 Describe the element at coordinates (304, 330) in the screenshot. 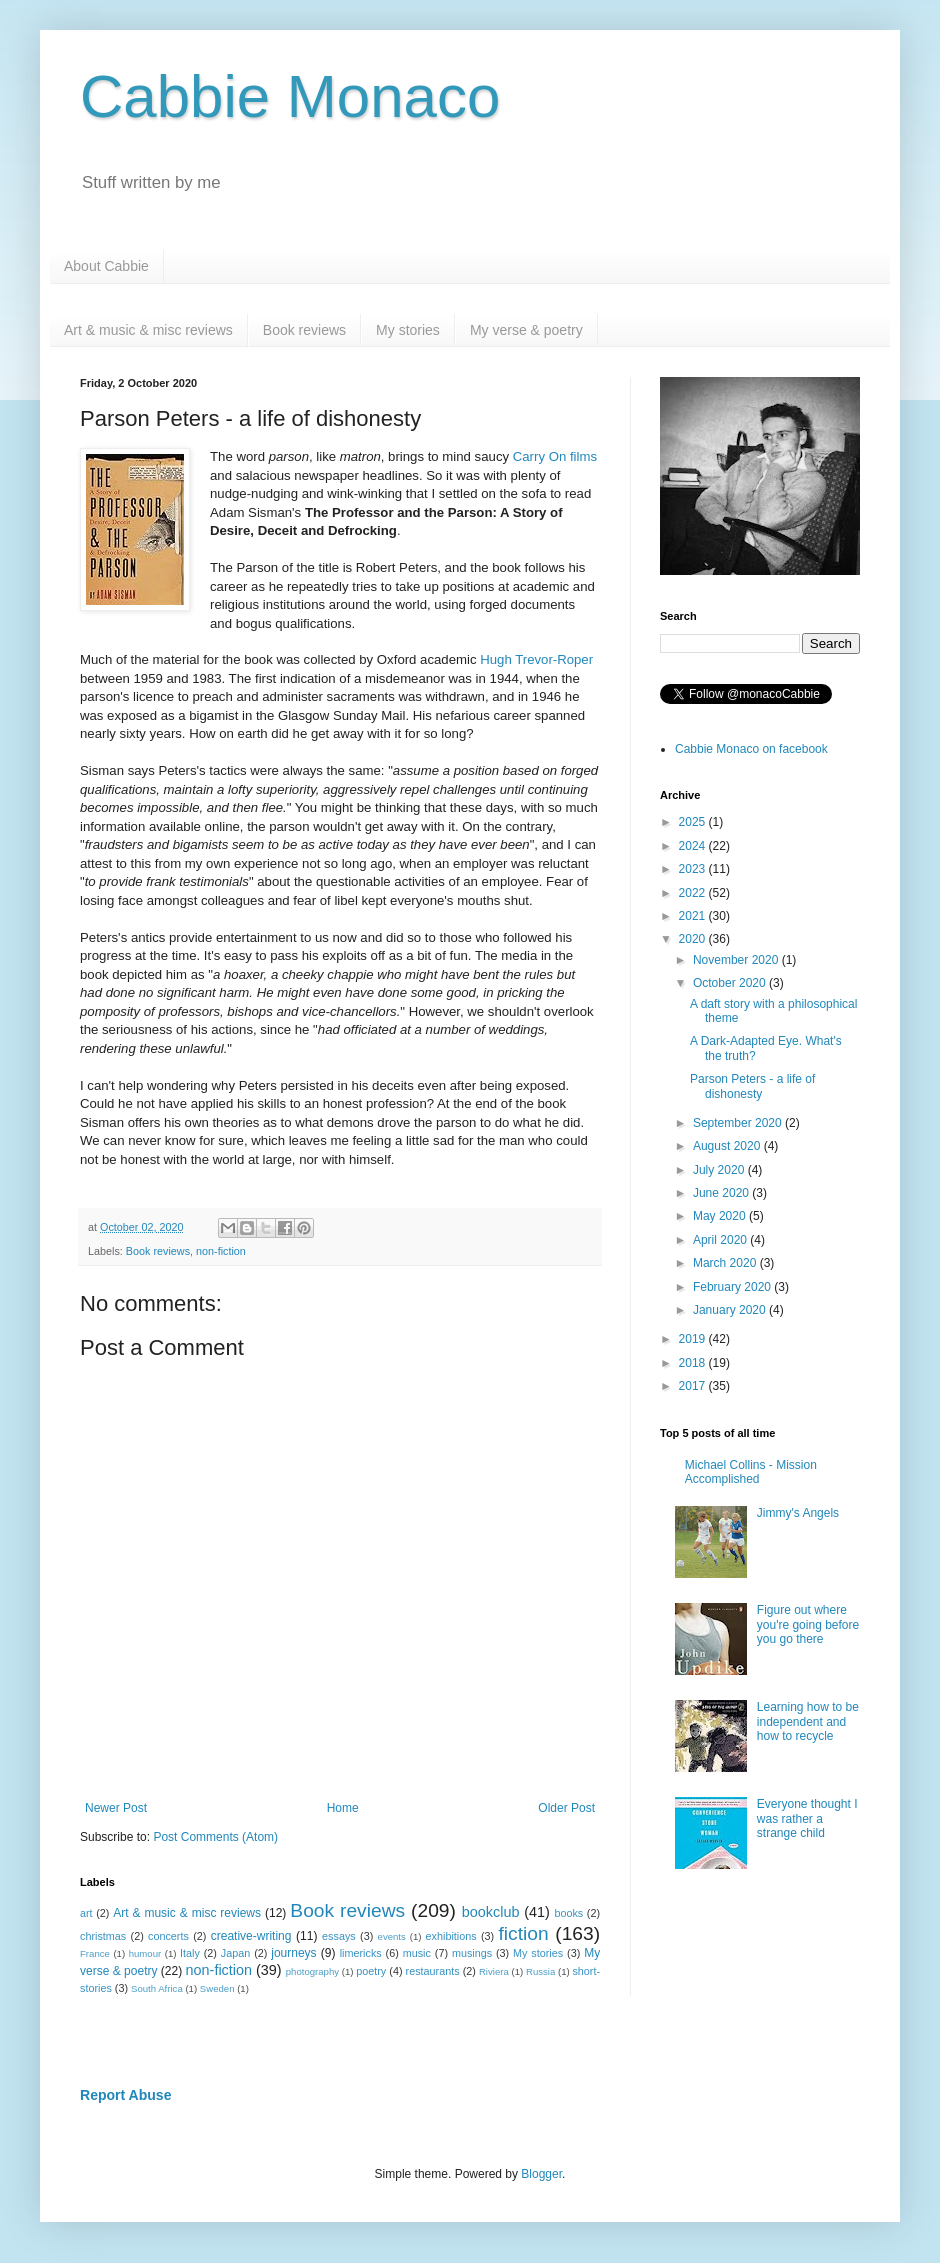

I see `Book reviews` at that location.